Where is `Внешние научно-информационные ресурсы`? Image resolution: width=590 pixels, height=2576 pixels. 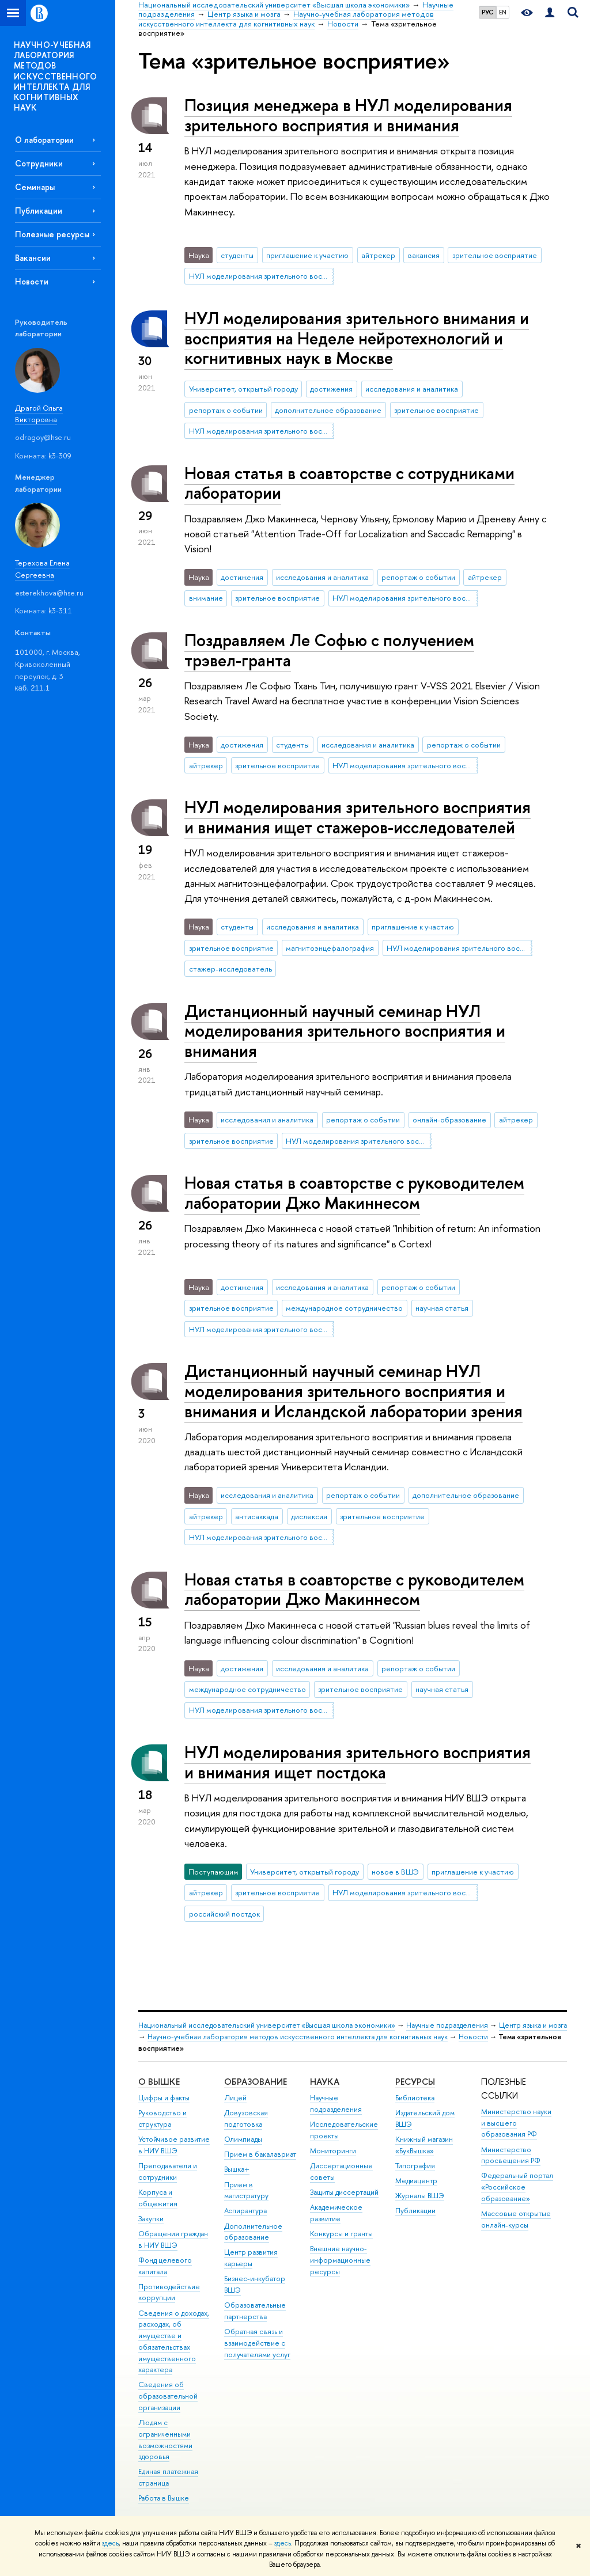 Внешние научно-информационные ресурсы is located at coordinates (340, 2260).